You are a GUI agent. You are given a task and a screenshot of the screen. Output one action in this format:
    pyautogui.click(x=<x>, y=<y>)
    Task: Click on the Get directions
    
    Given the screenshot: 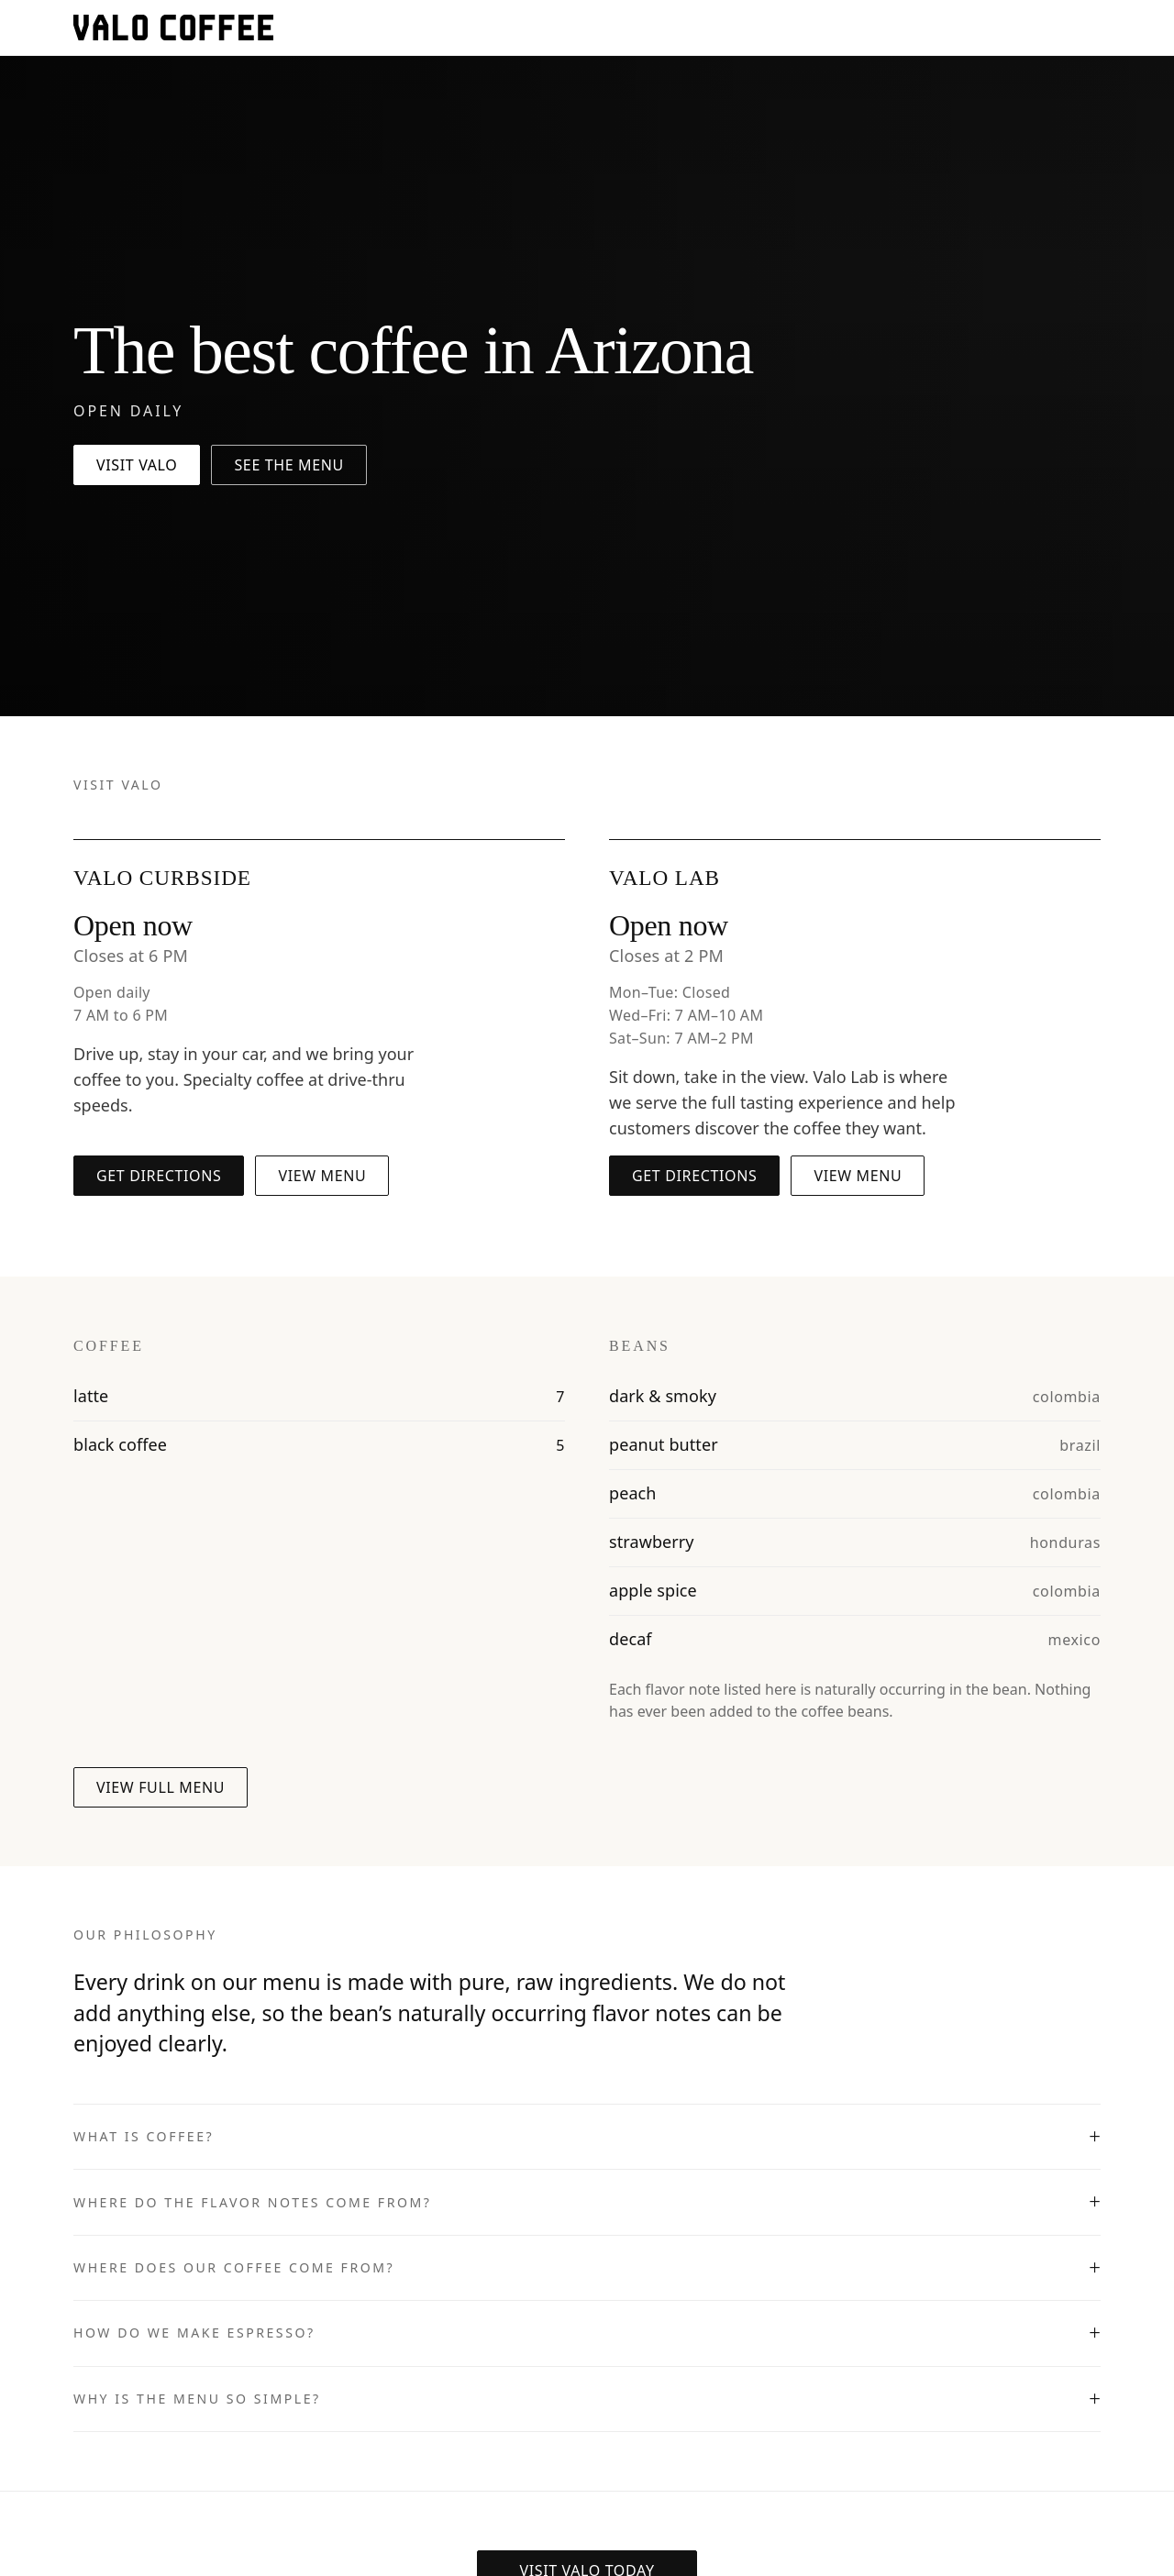 What is the action you would take?
    pyautogui.click(x=158, y=1176)
    